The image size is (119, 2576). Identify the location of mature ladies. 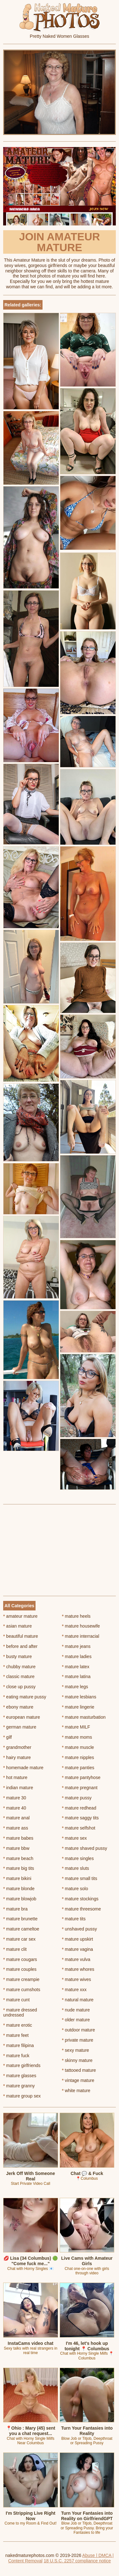
(76, 1656).